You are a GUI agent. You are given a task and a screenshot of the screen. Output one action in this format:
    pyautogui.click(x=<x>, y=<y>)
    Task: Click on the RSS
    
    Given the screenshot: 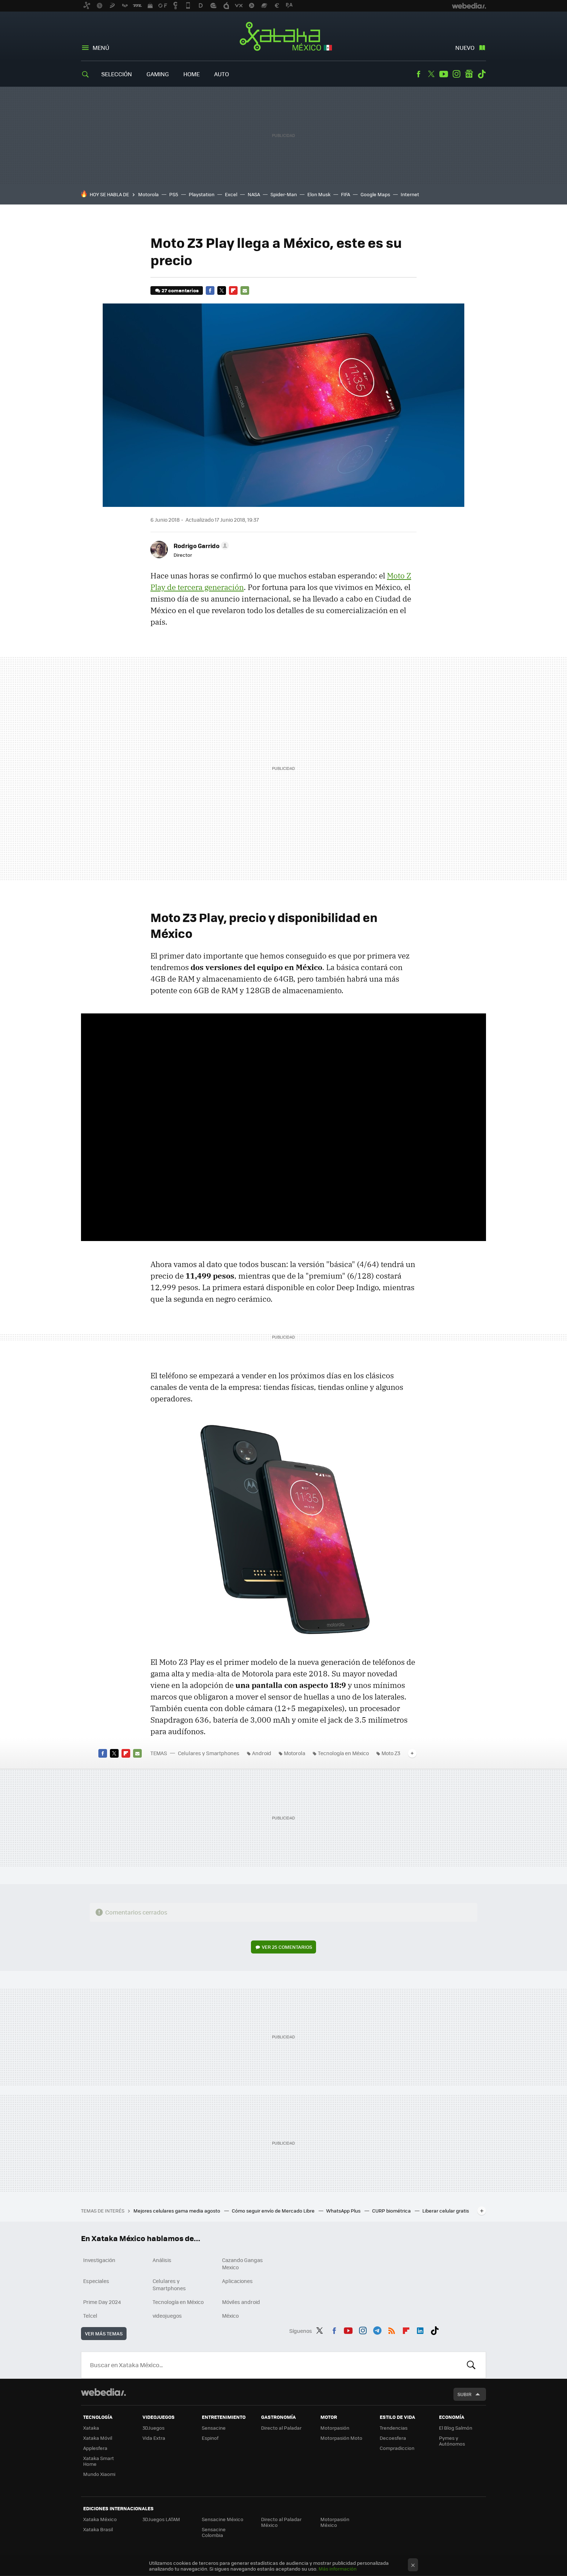 What is the action you would take?
    pyautogui.click(x=391, y=2329)
    